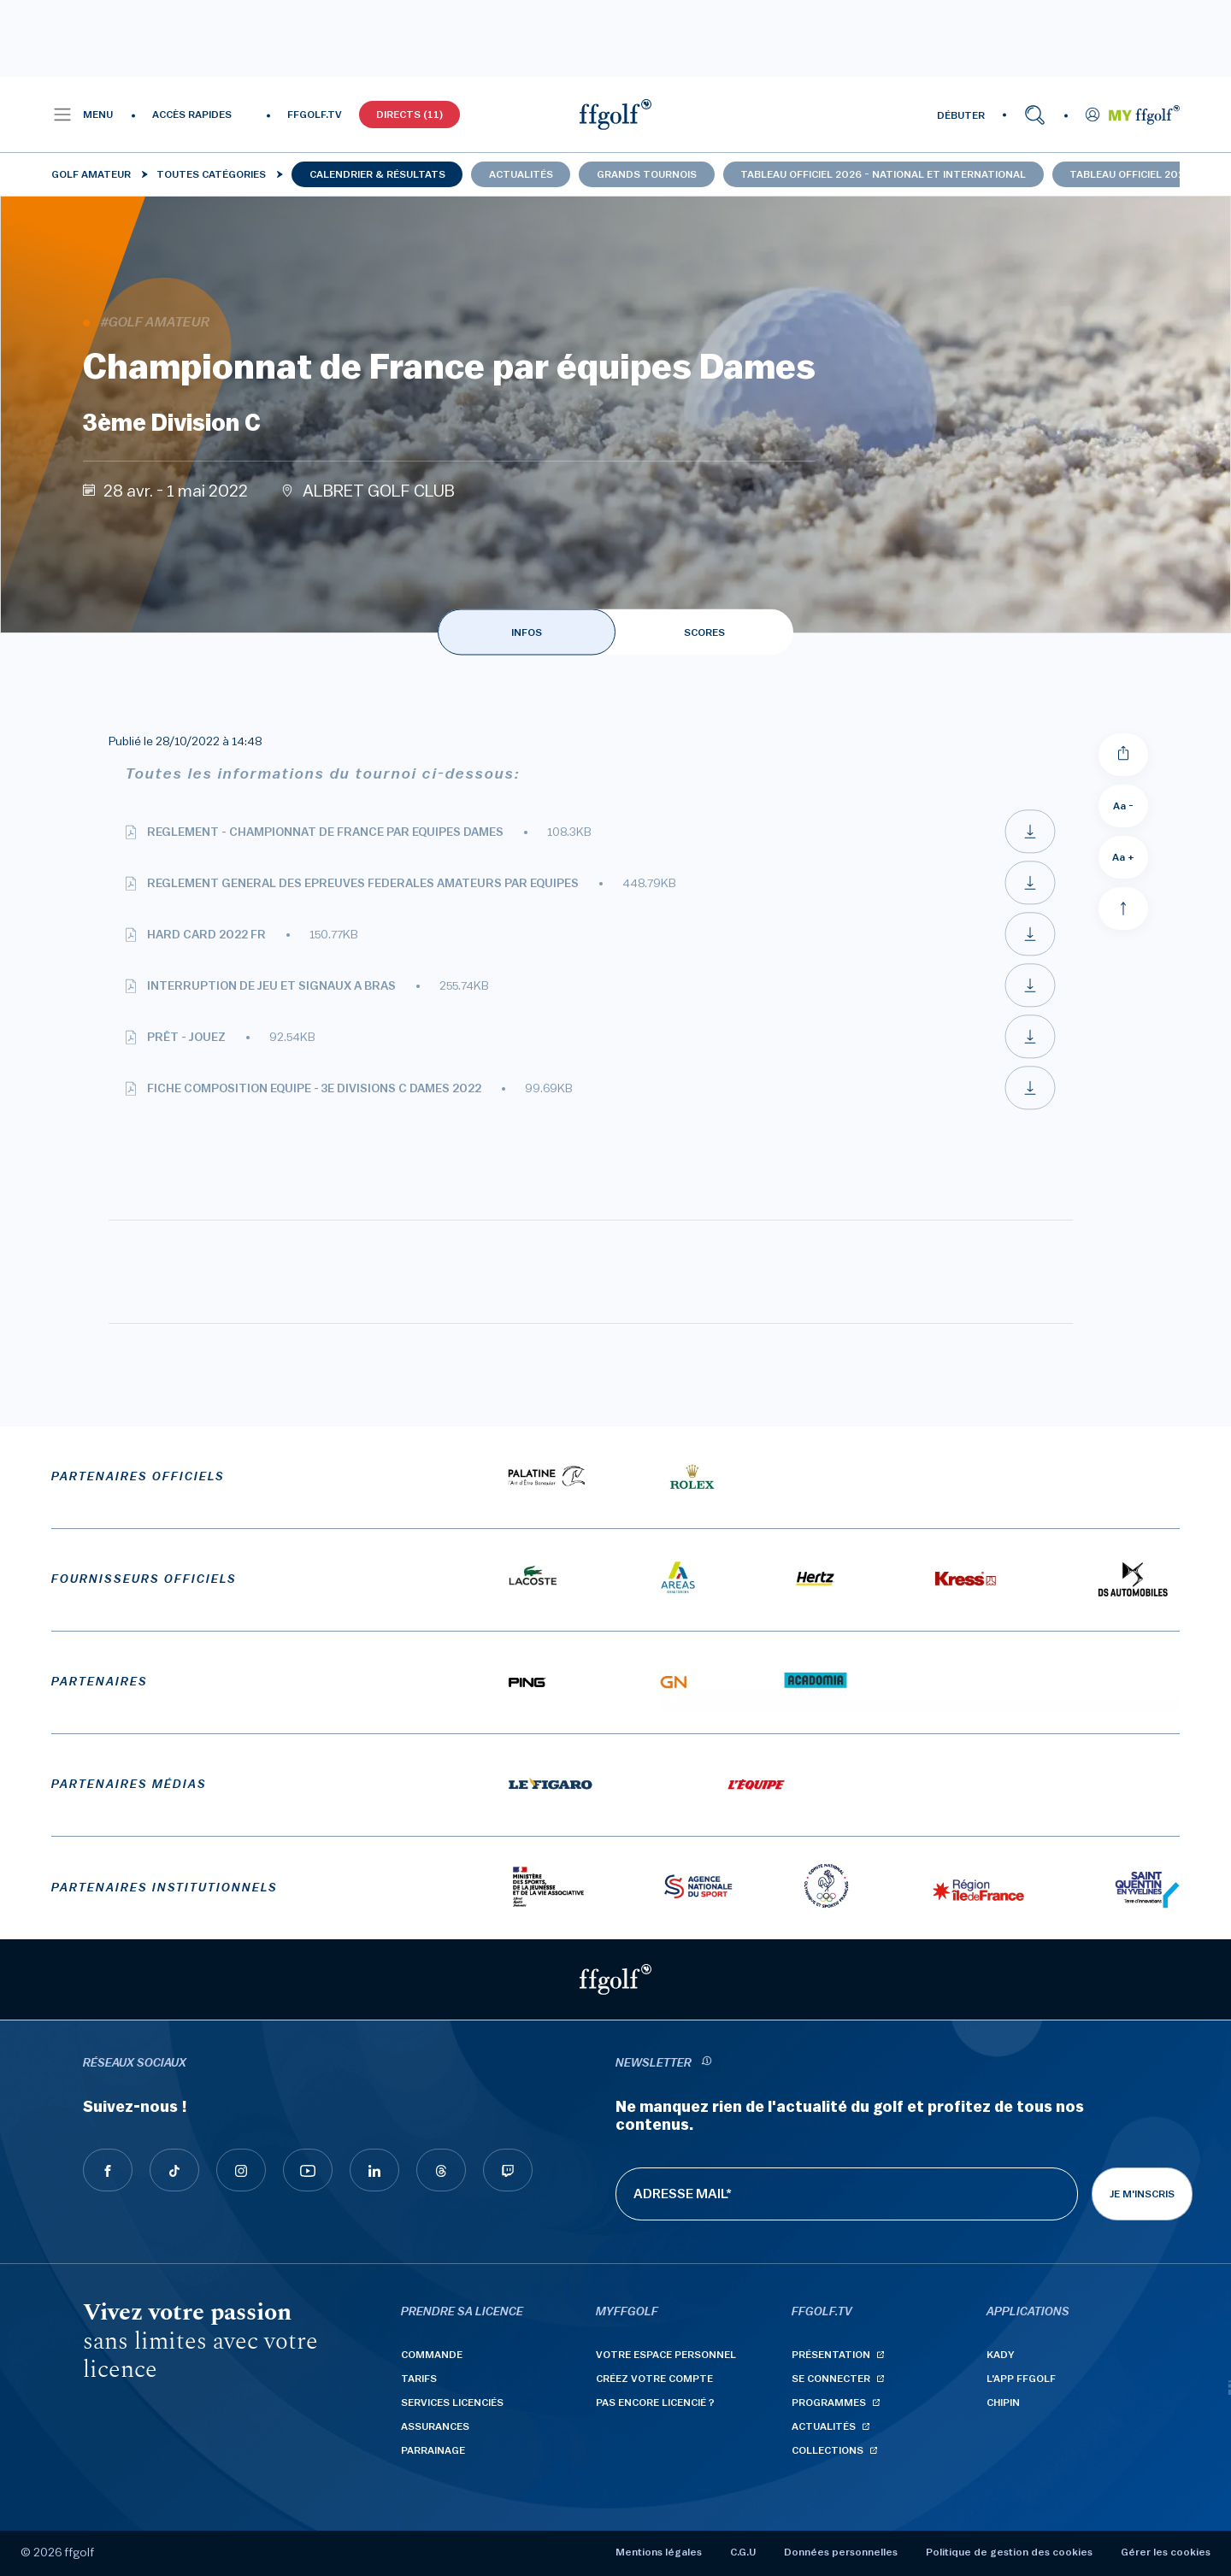  I want to click on Mentions légales, so click(659, 2552).